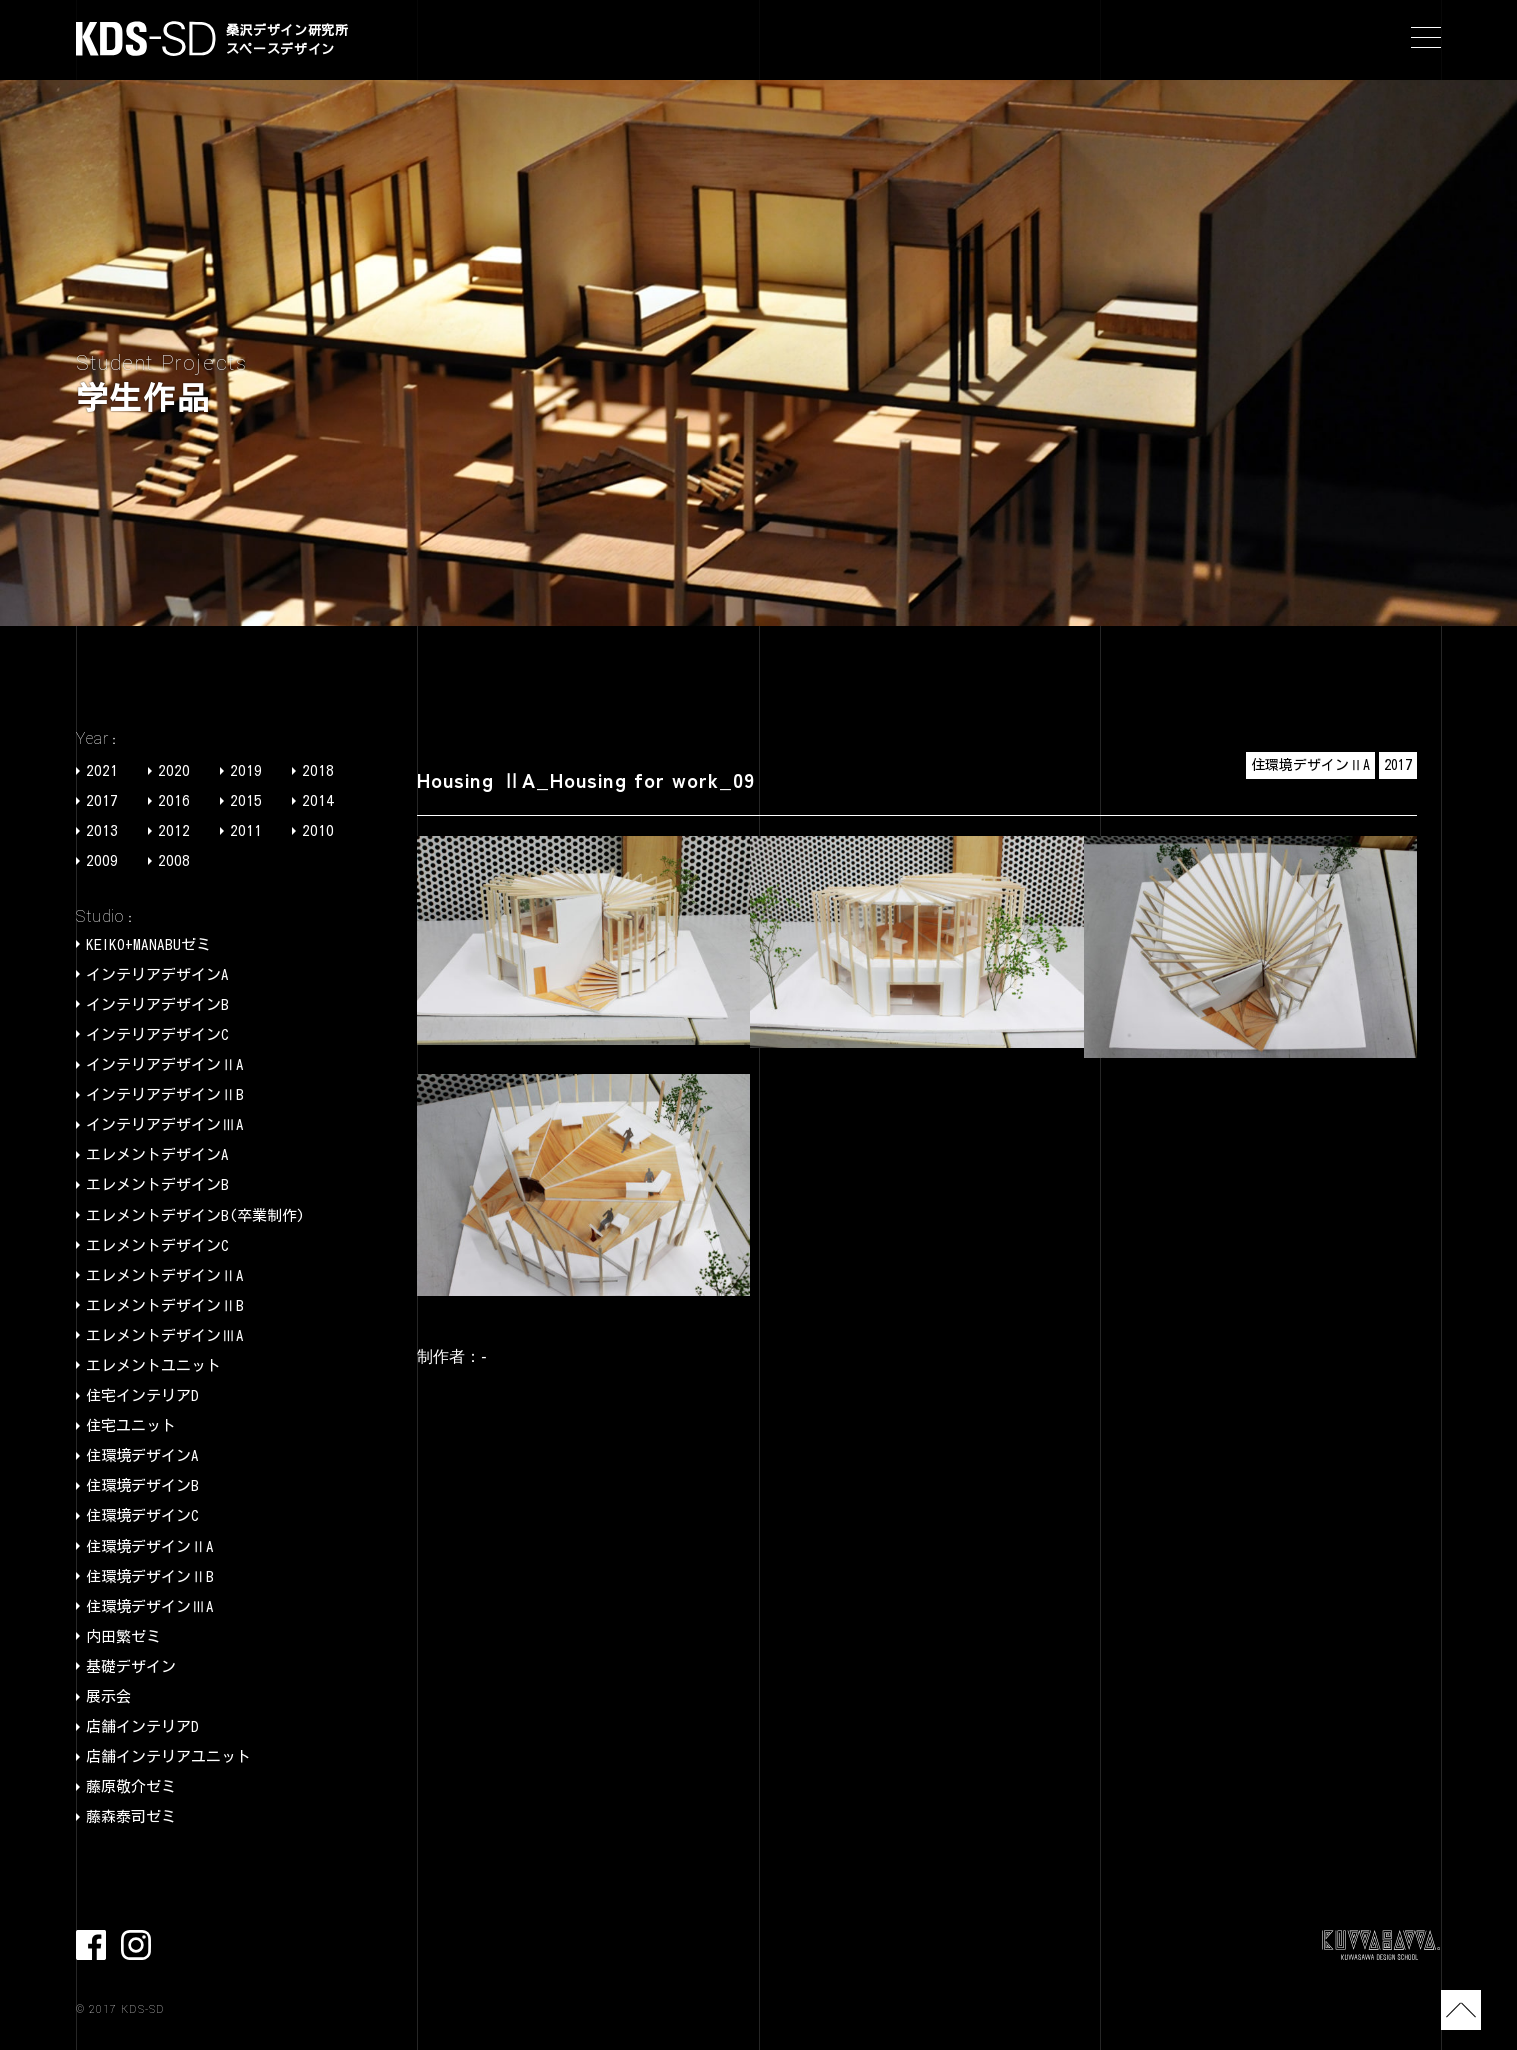 The width and height of the screenshot is (1517, 2050). Describe the element at coordinates (108, 1696) in the screenshot. I see `展示会` at that location.